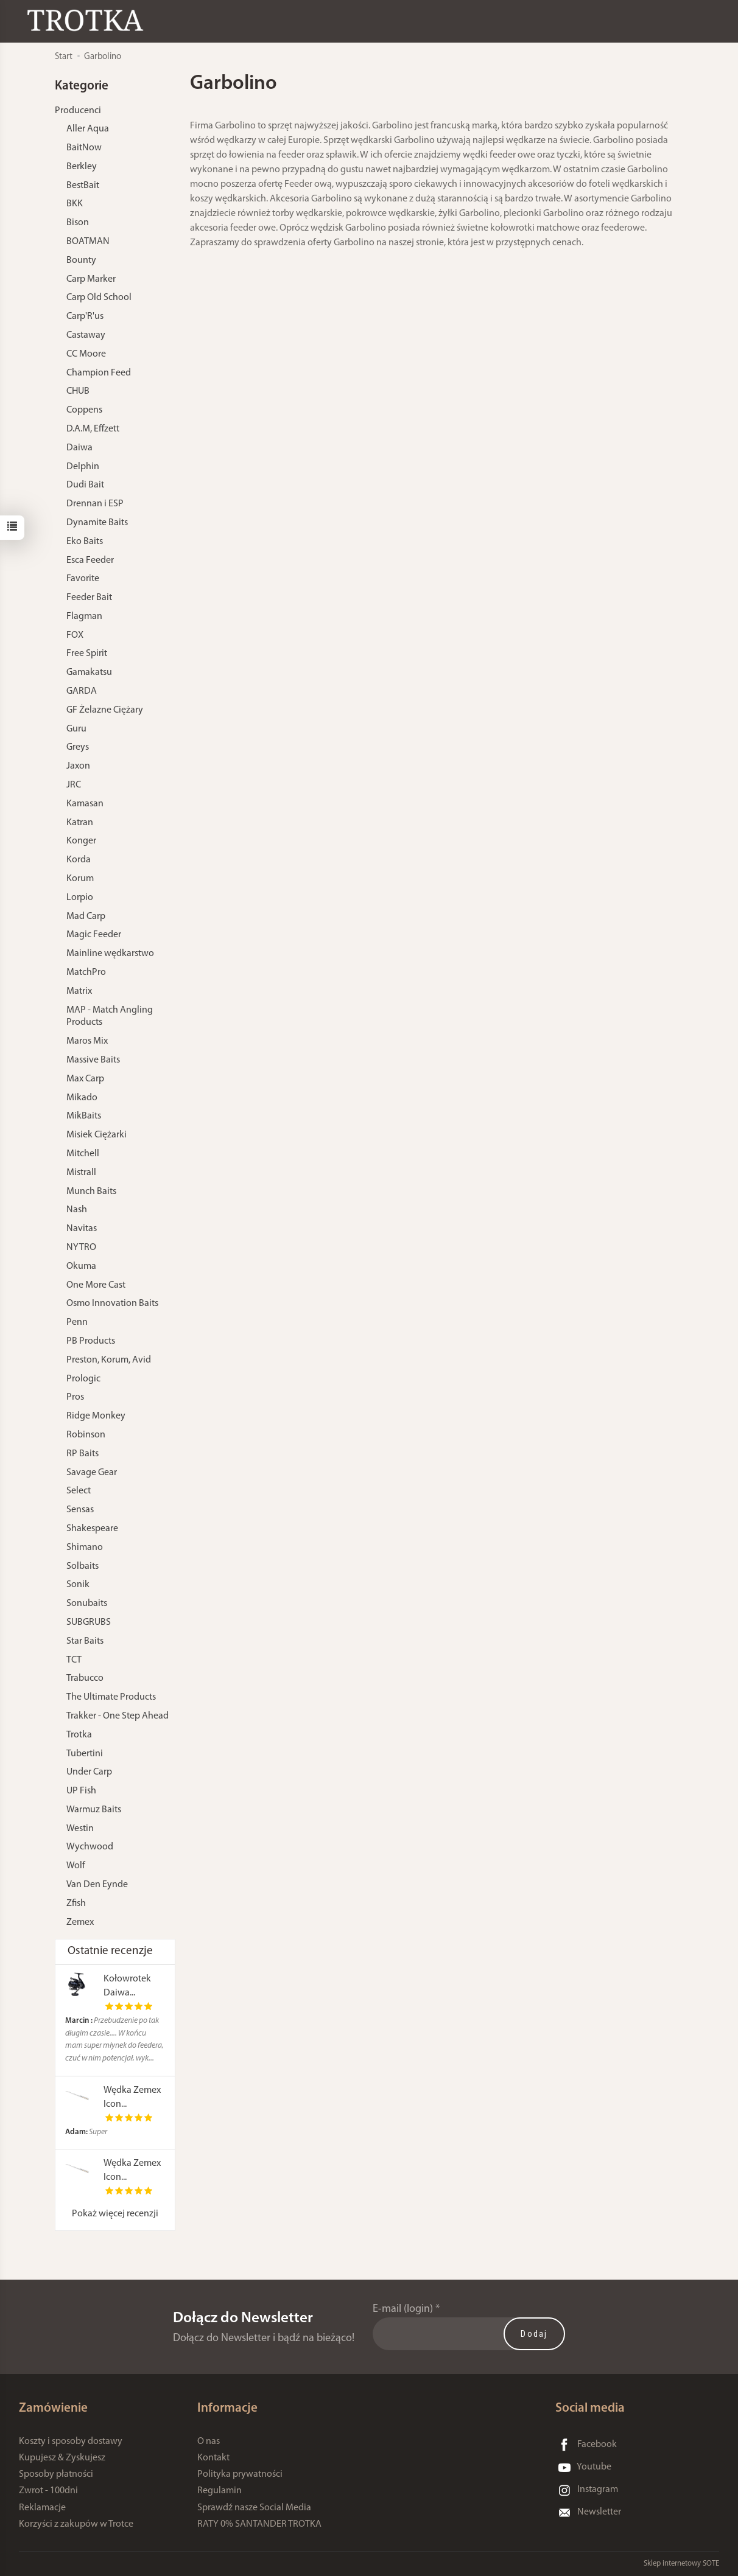 This screenshot has height=2576, width=738. What do you see at coordinates (82, 1154) in the screenshot?
I see `Mitchell` at bounding box center [82, 1154].